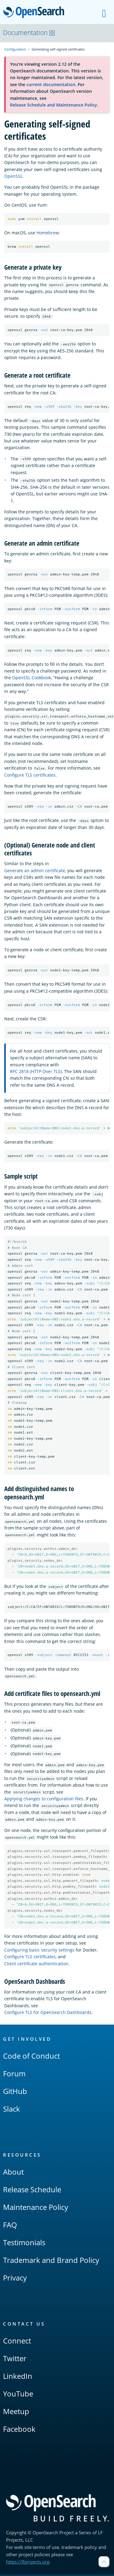  What do you see at coordinates (32, 2191) in the screenshot?
I see `Release Schedule` at bounding box center [32, 2191].